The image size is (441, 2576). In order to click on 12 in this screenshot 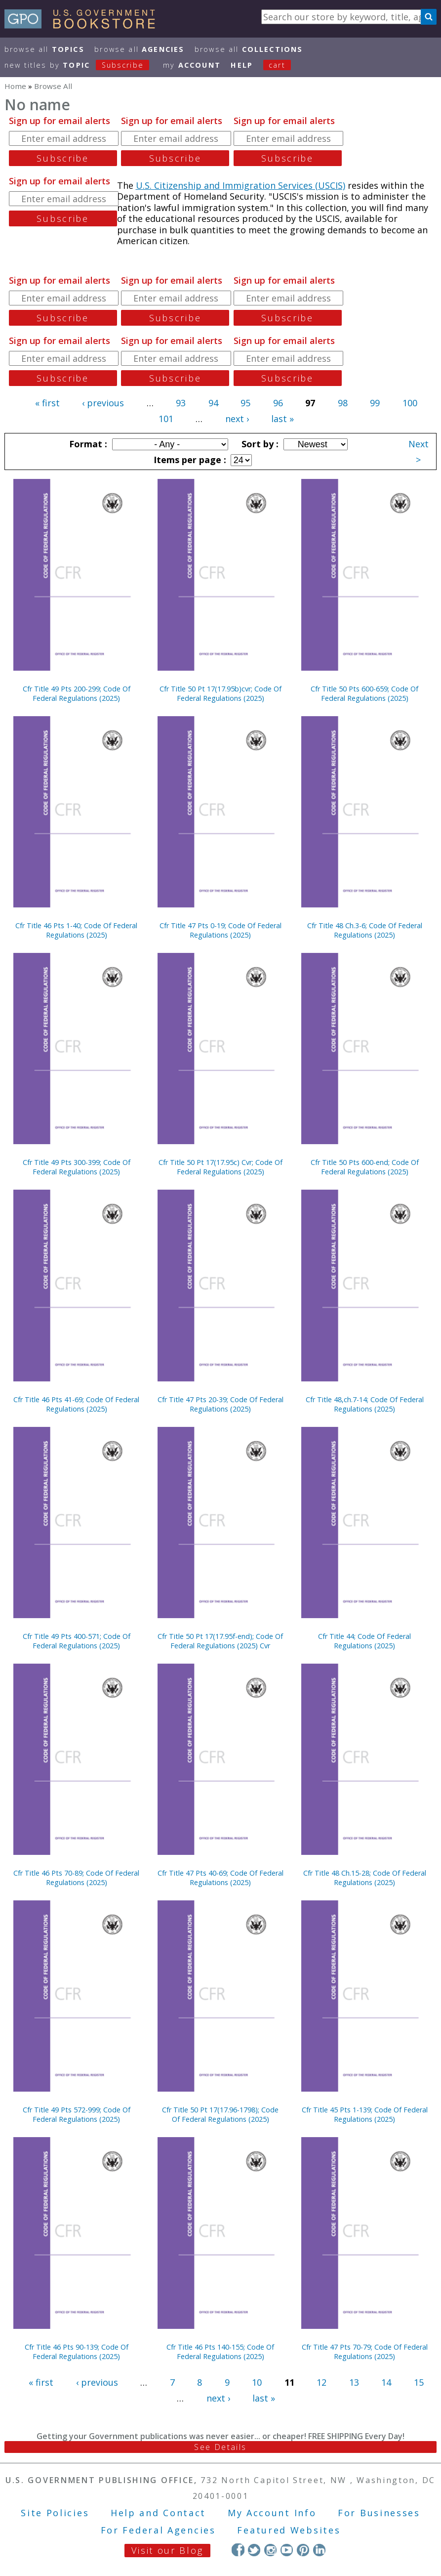, I will do `click(321, 2382)`.